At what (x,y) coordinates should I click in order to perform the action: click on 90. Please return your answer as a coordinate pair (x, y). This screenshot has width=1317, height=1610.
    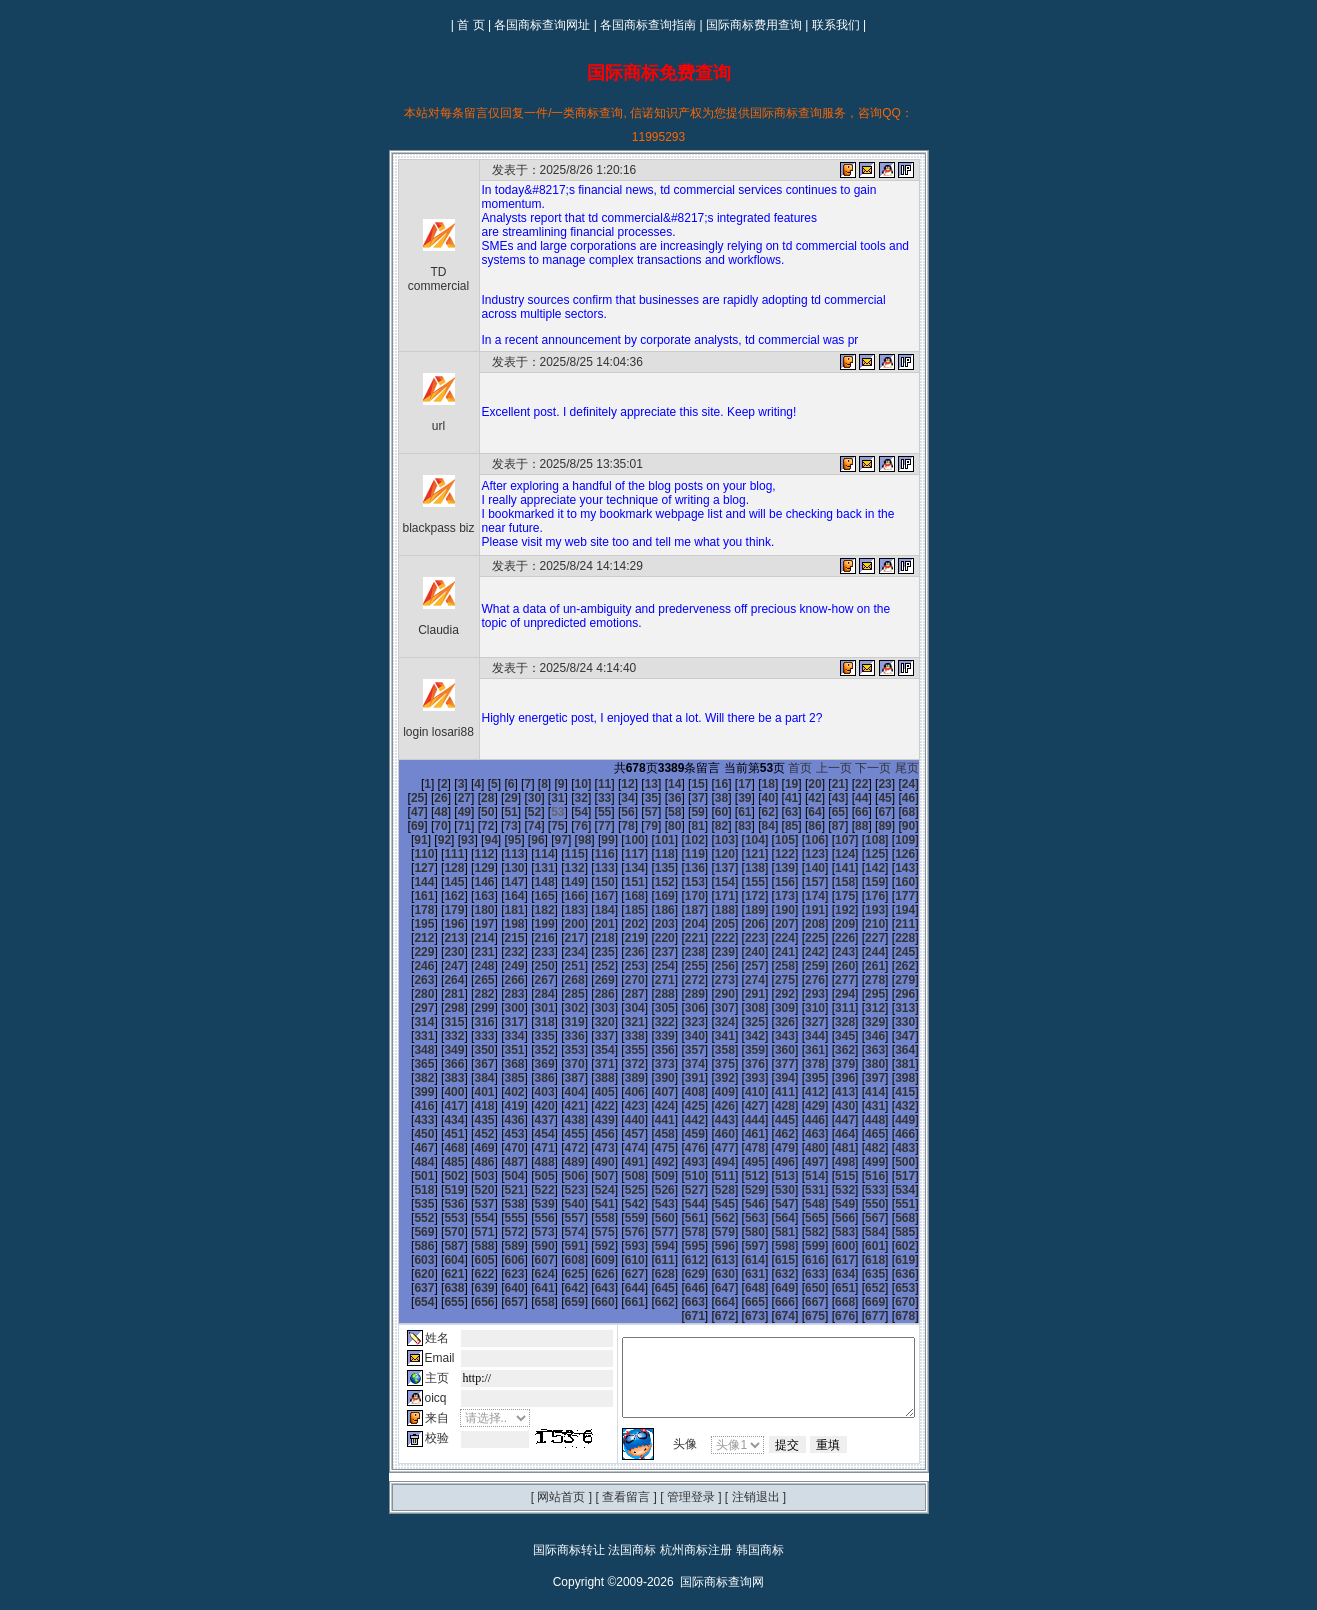
    Looking at the image, I should click on (803, 826).